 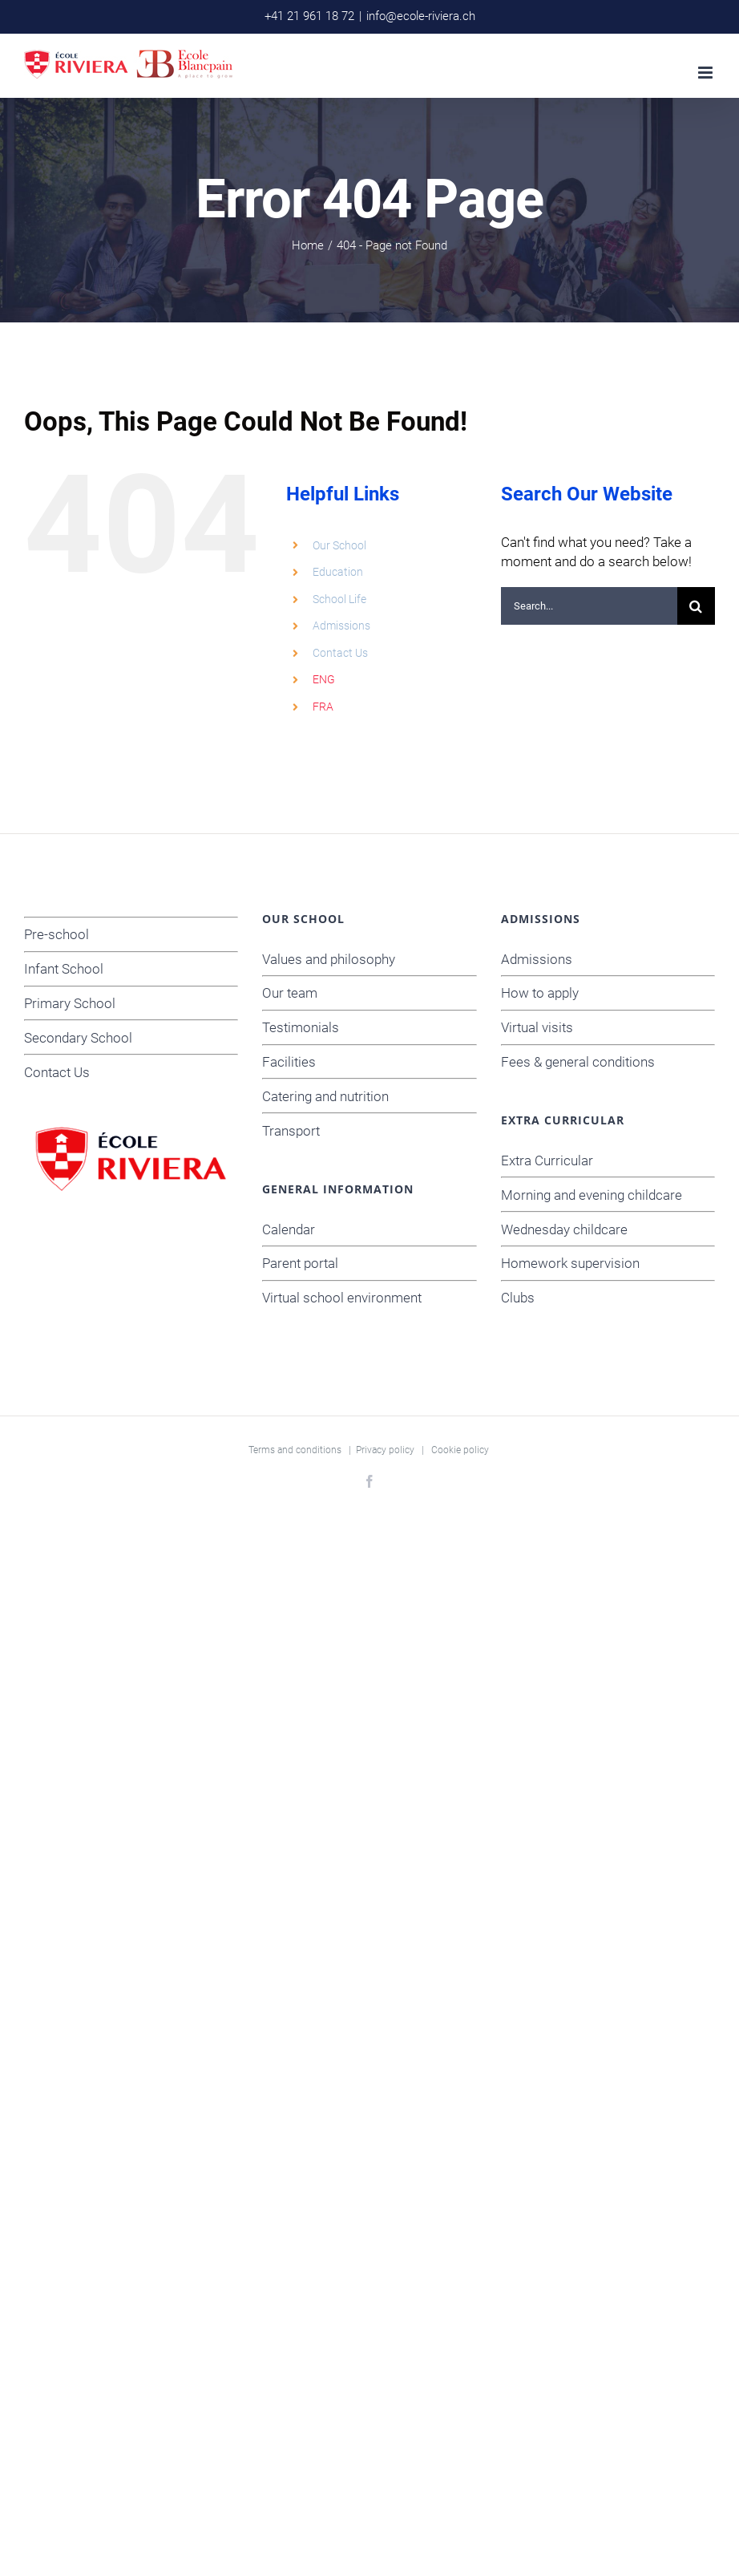 I want to click on Extra Curricular, so click(x=547, y=1160).